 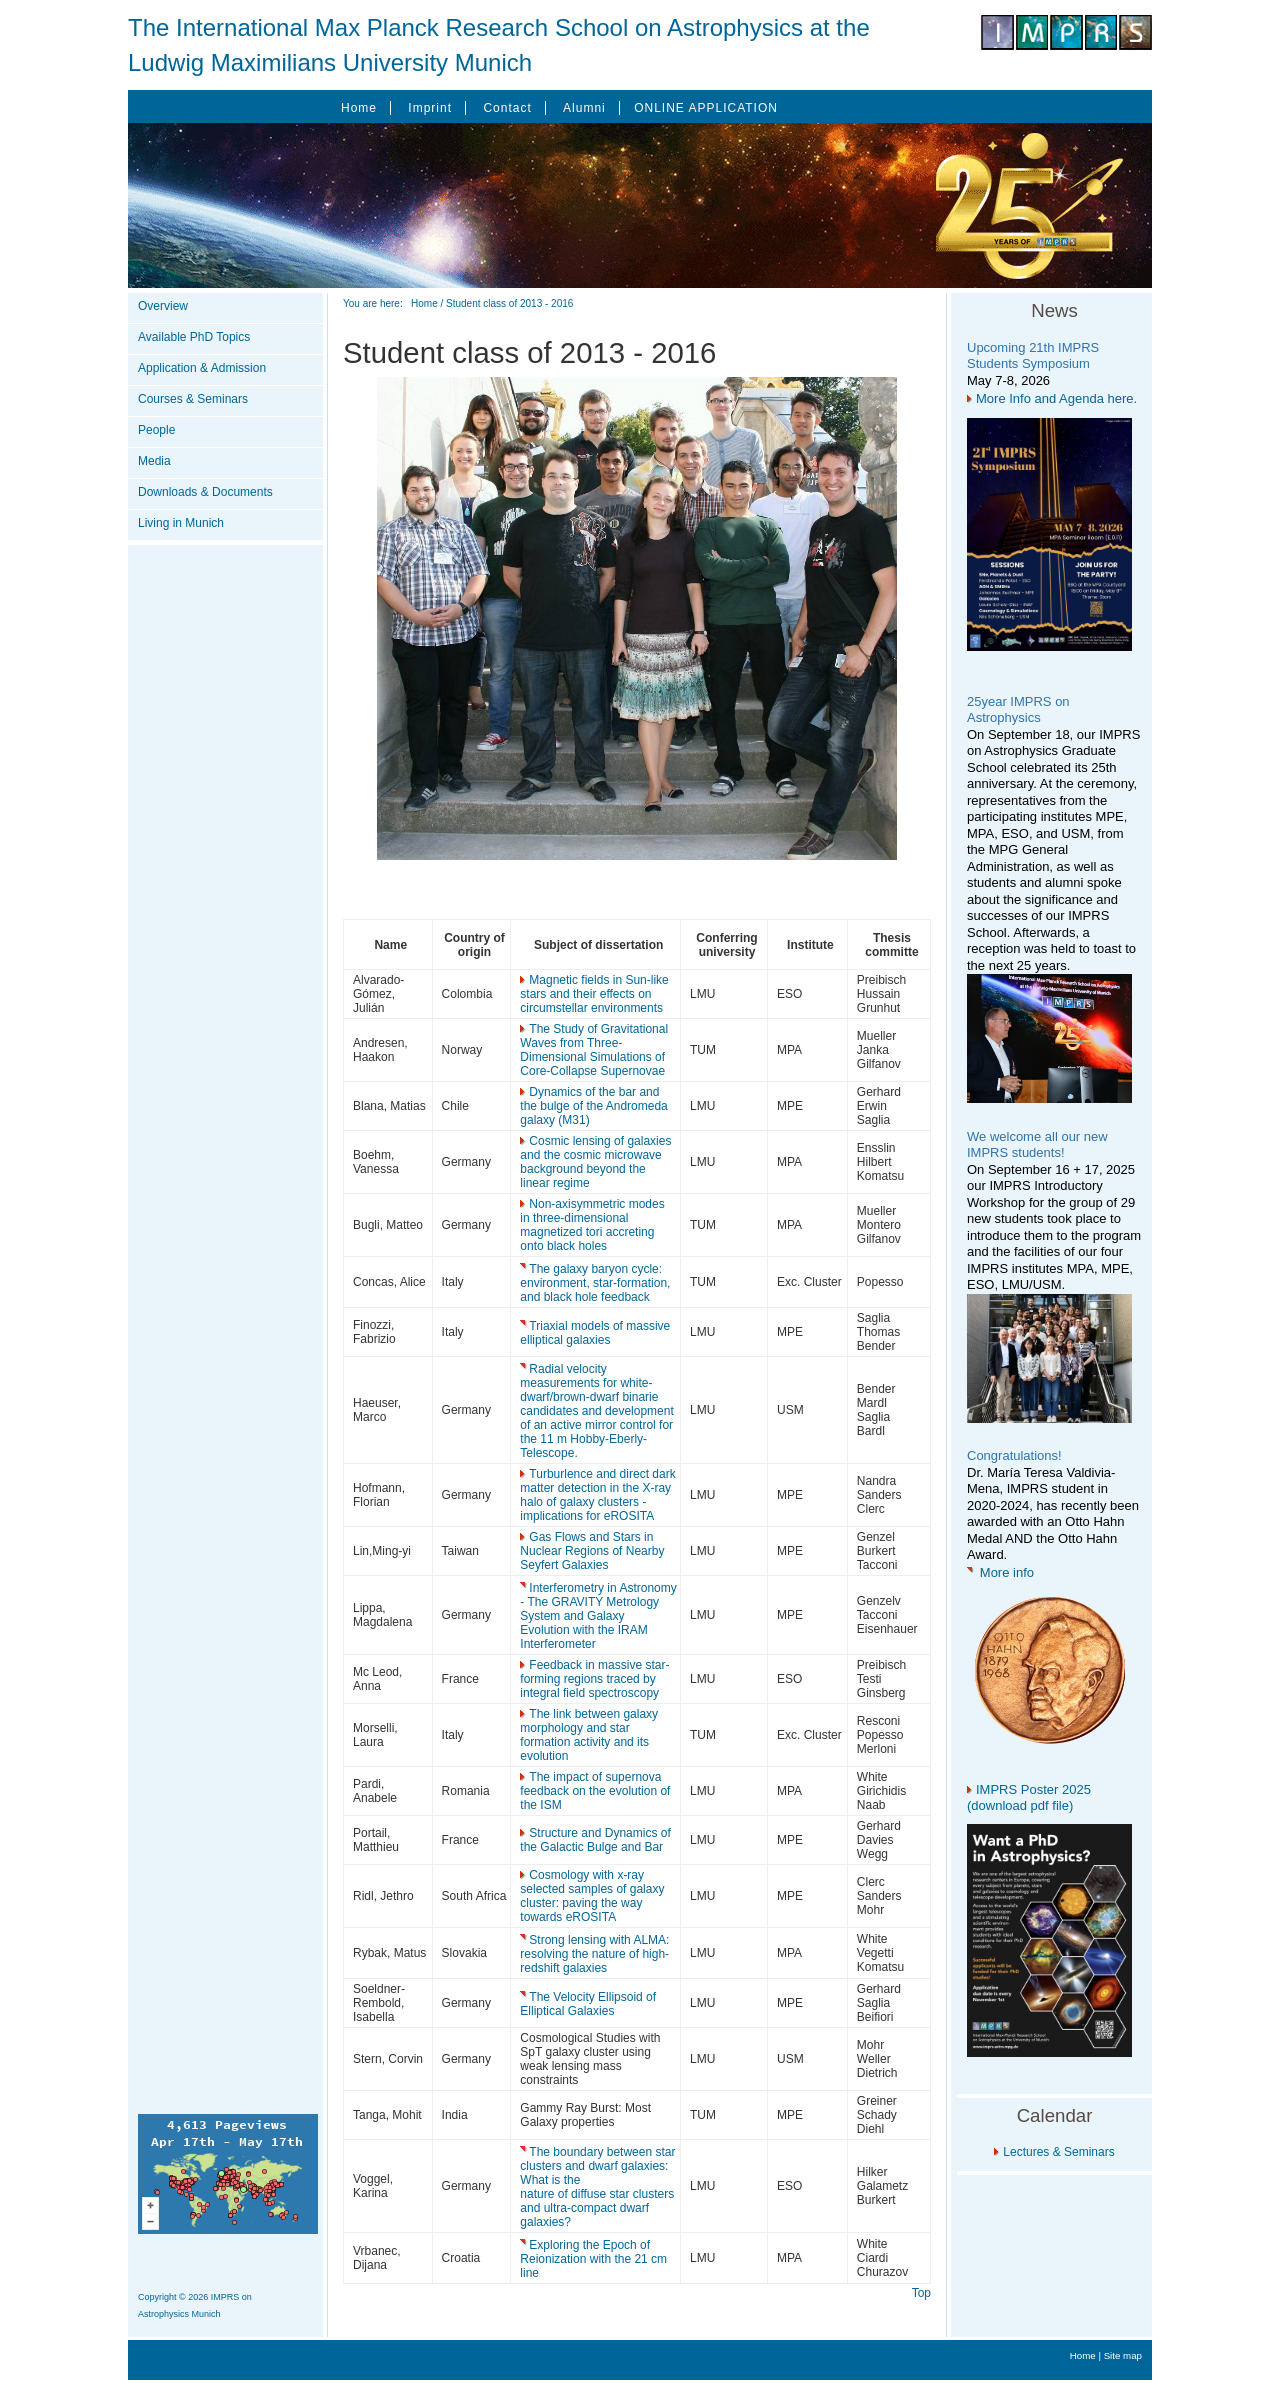 I want to click on Cosmic lensing of galaxies and the cosmic microwave background beyond the linear regime, so click(x=595, y=1162).